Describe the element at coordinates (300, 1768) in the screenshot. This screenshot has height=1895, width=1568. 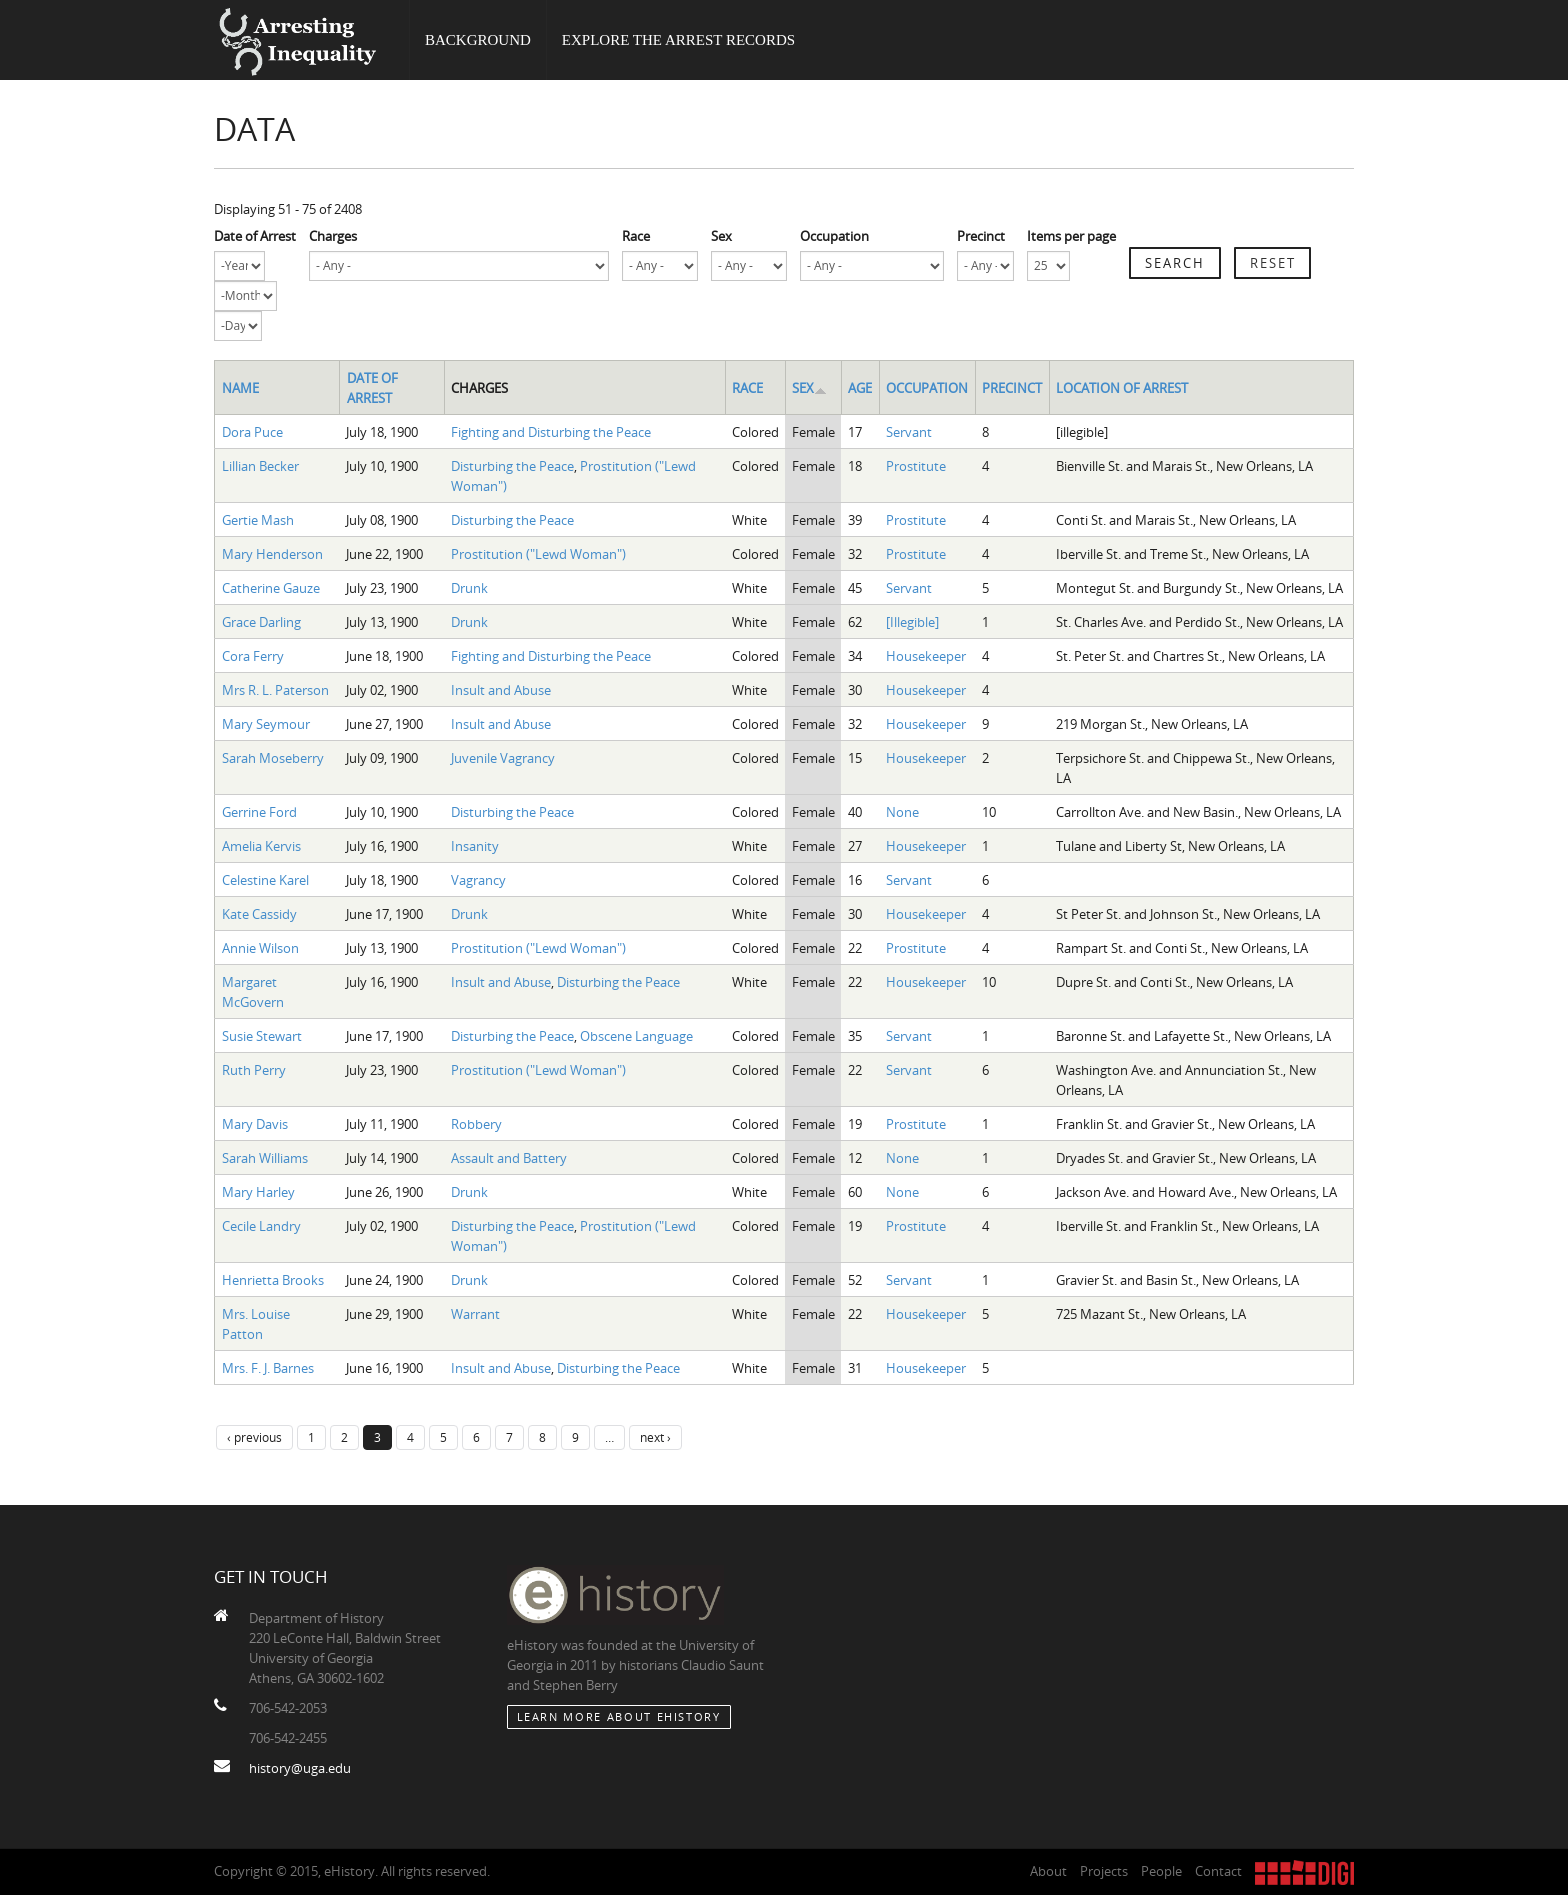
I see `history@uga.edu` at that location.